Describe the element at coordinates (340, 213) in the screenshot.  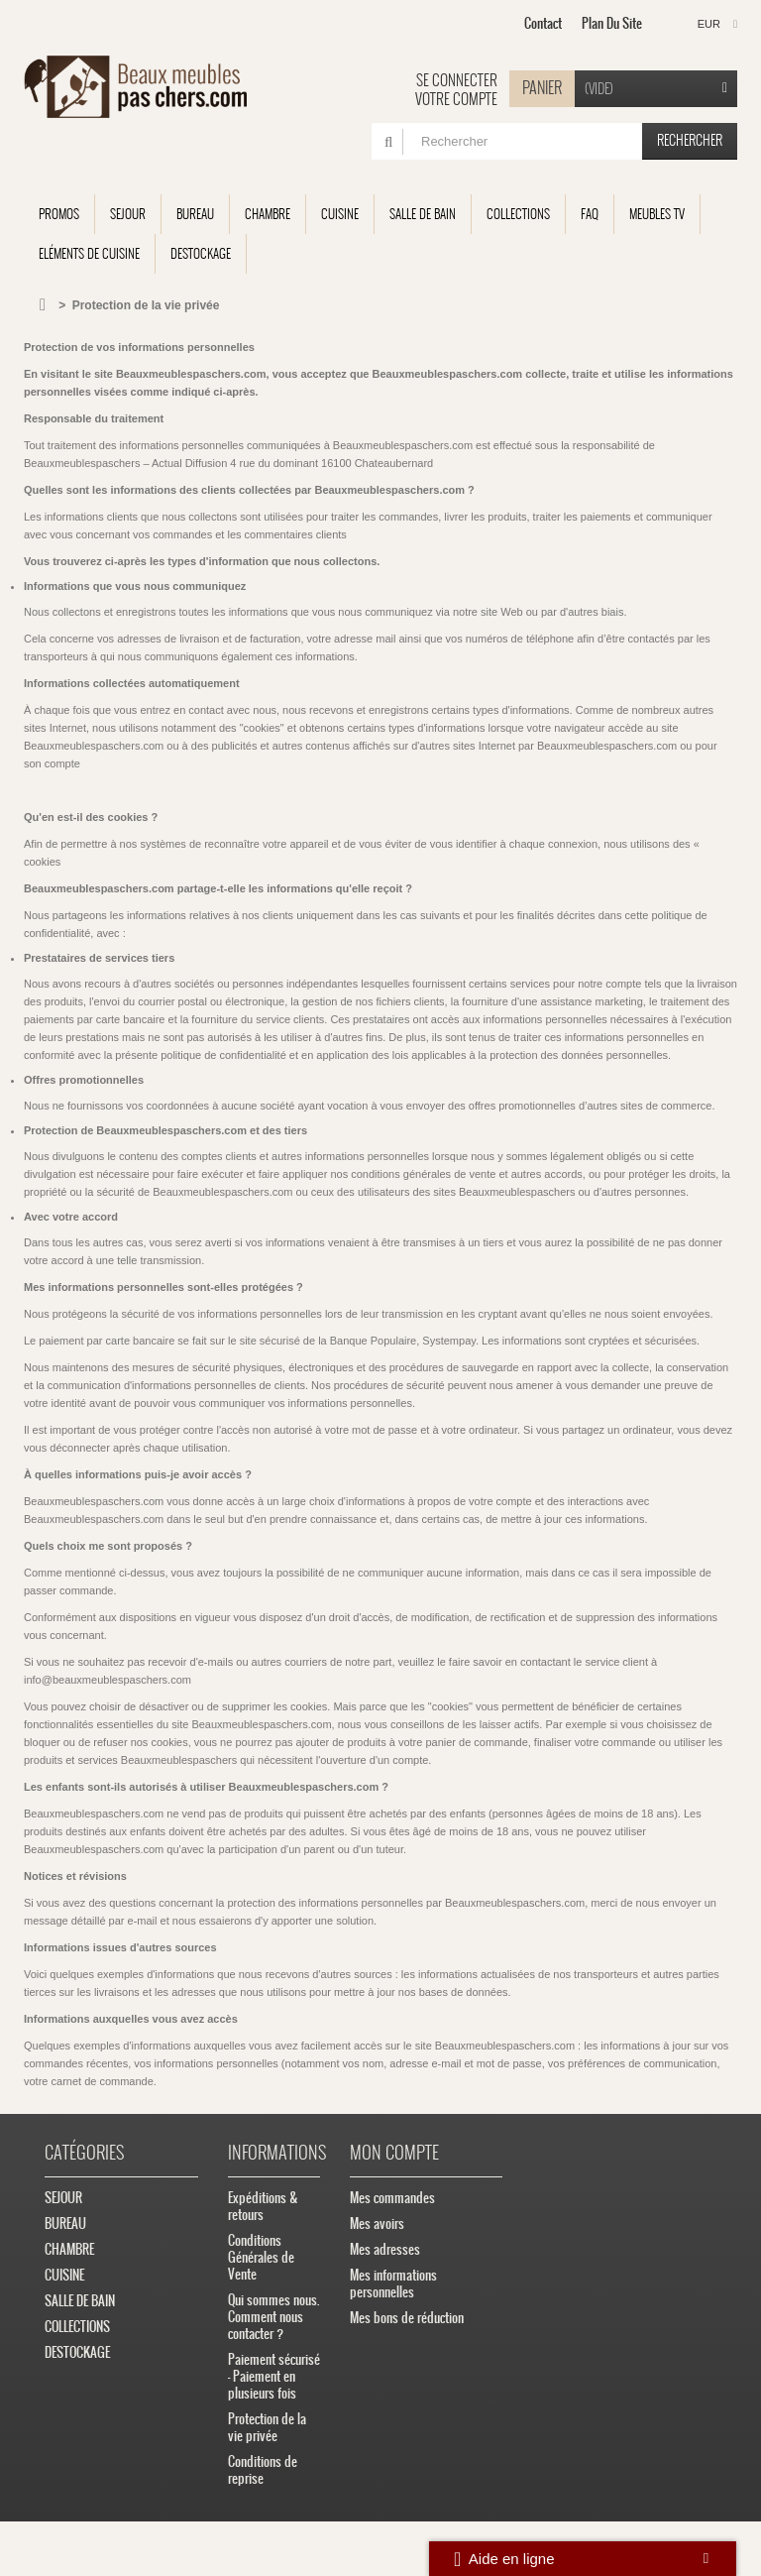
I see `CUISINE` at that location.